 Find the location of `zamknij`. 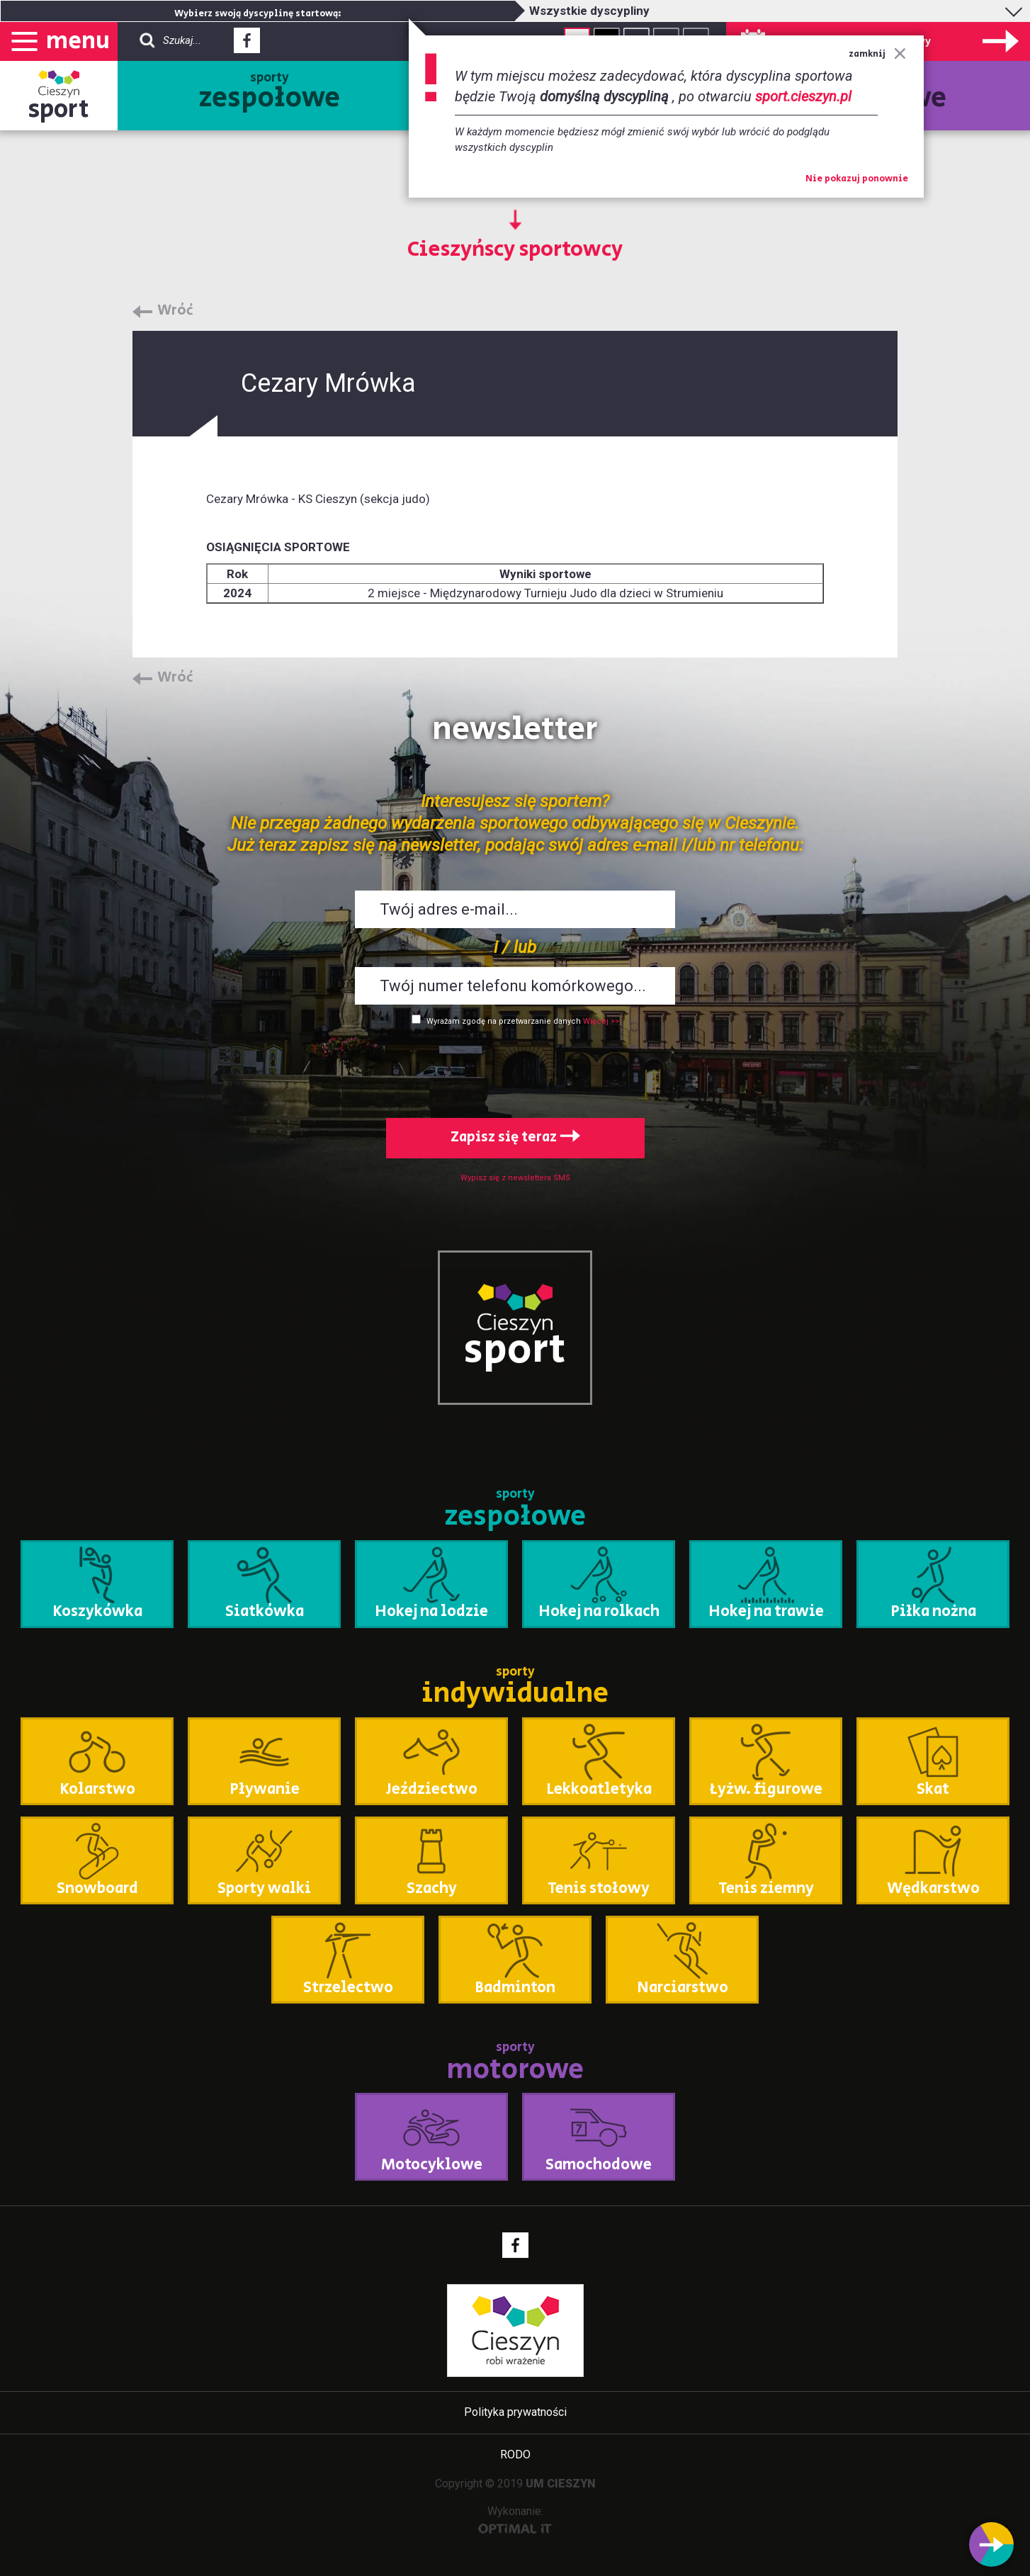

zamknij is located at coordinates (877, 54).